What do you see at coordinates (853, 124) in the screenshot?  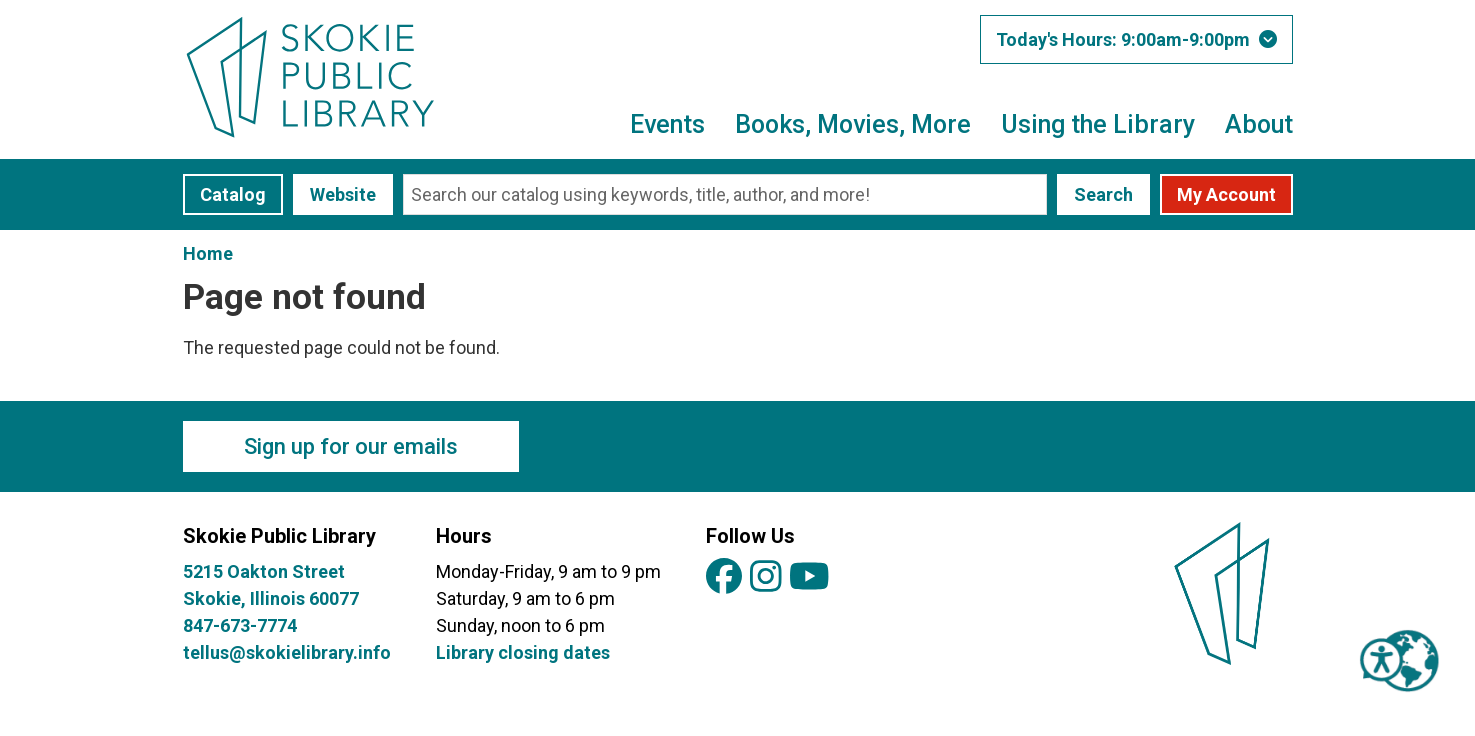 I see `Books, Movies, More [menuitem]` at bounding box center [853, 124].